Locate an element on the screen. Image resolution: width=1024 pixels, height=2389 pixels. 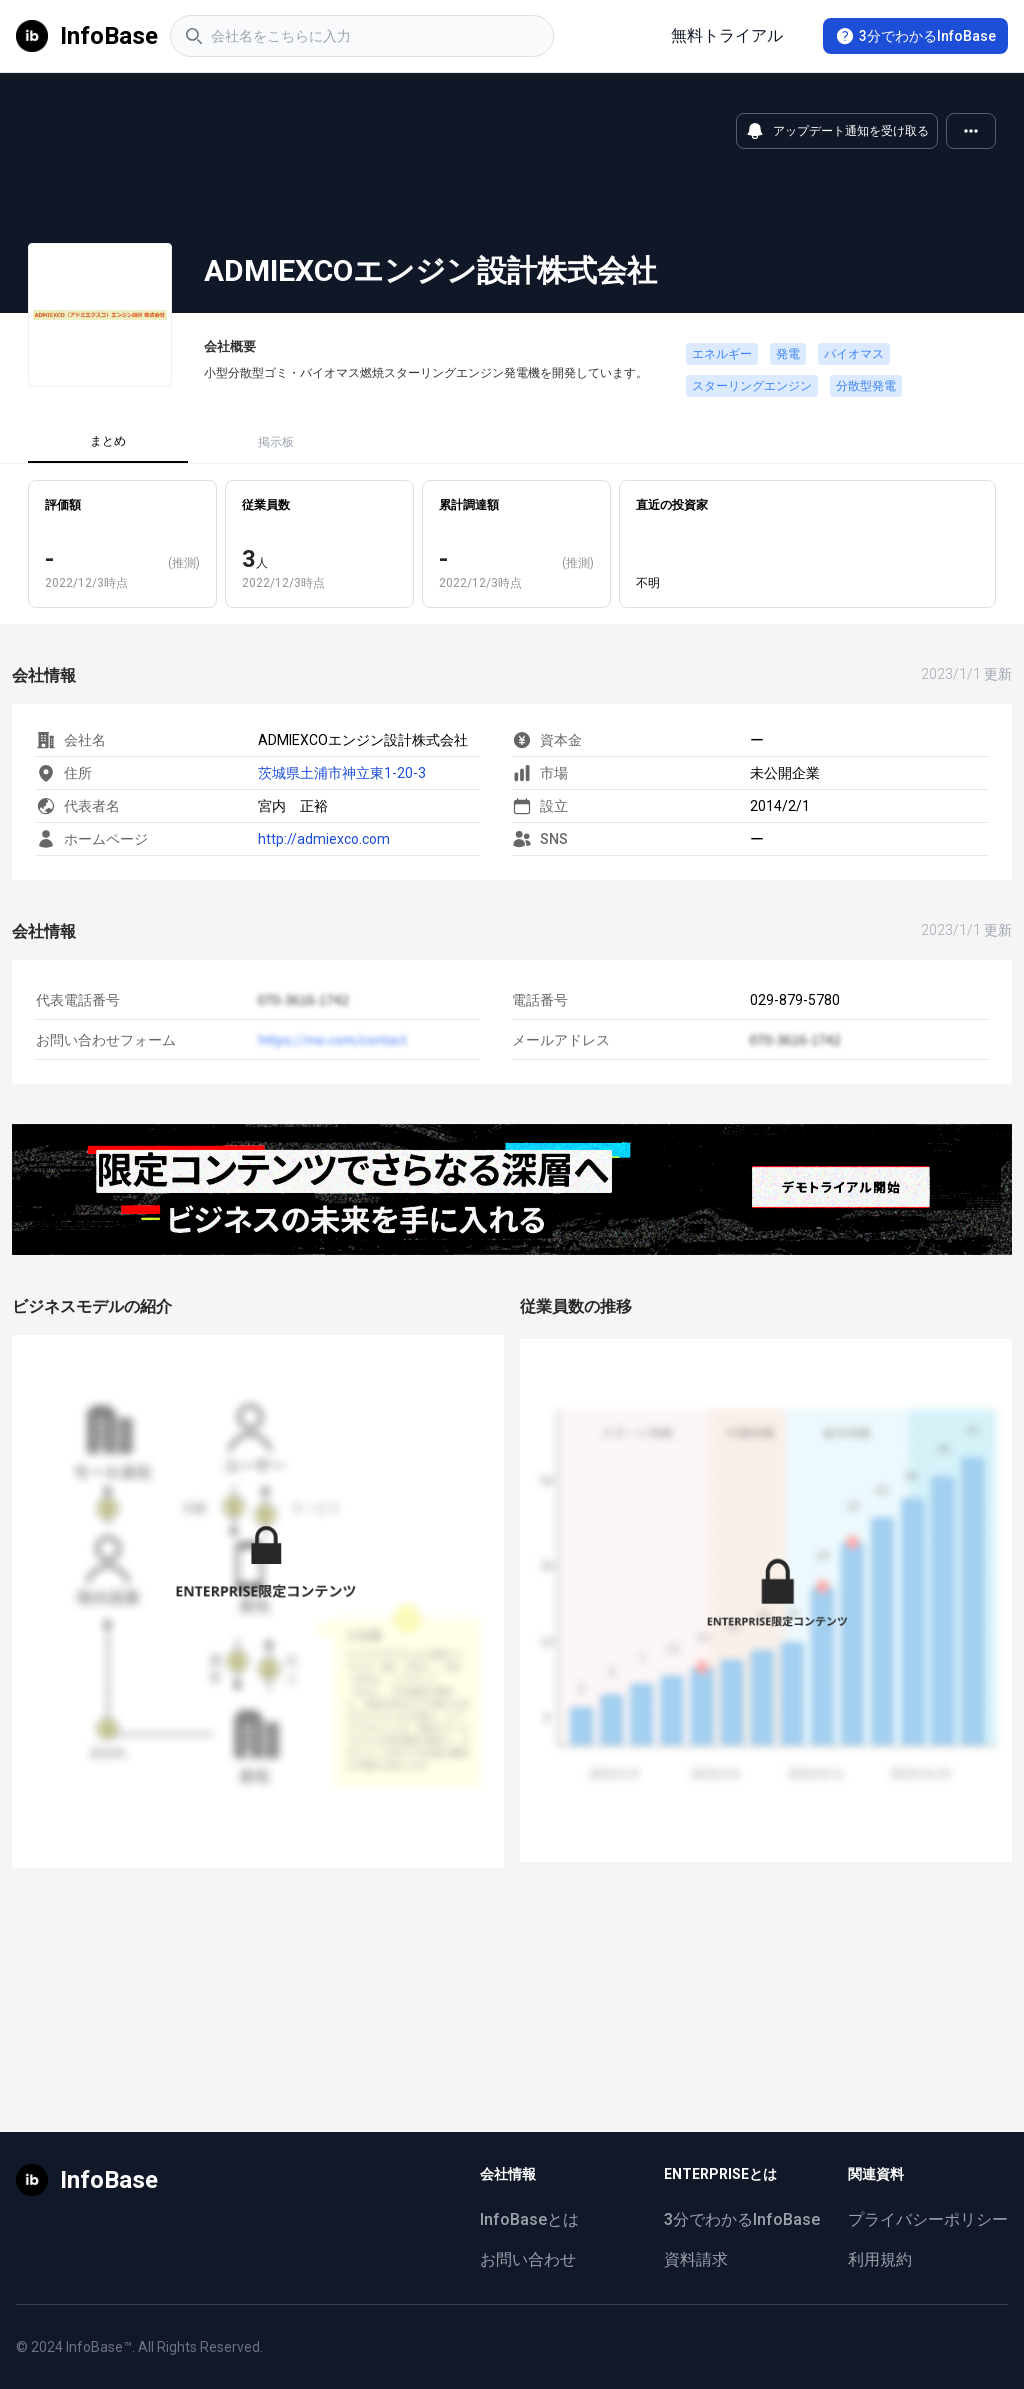
お問い合わせ is located at coordinates (528, 2259).